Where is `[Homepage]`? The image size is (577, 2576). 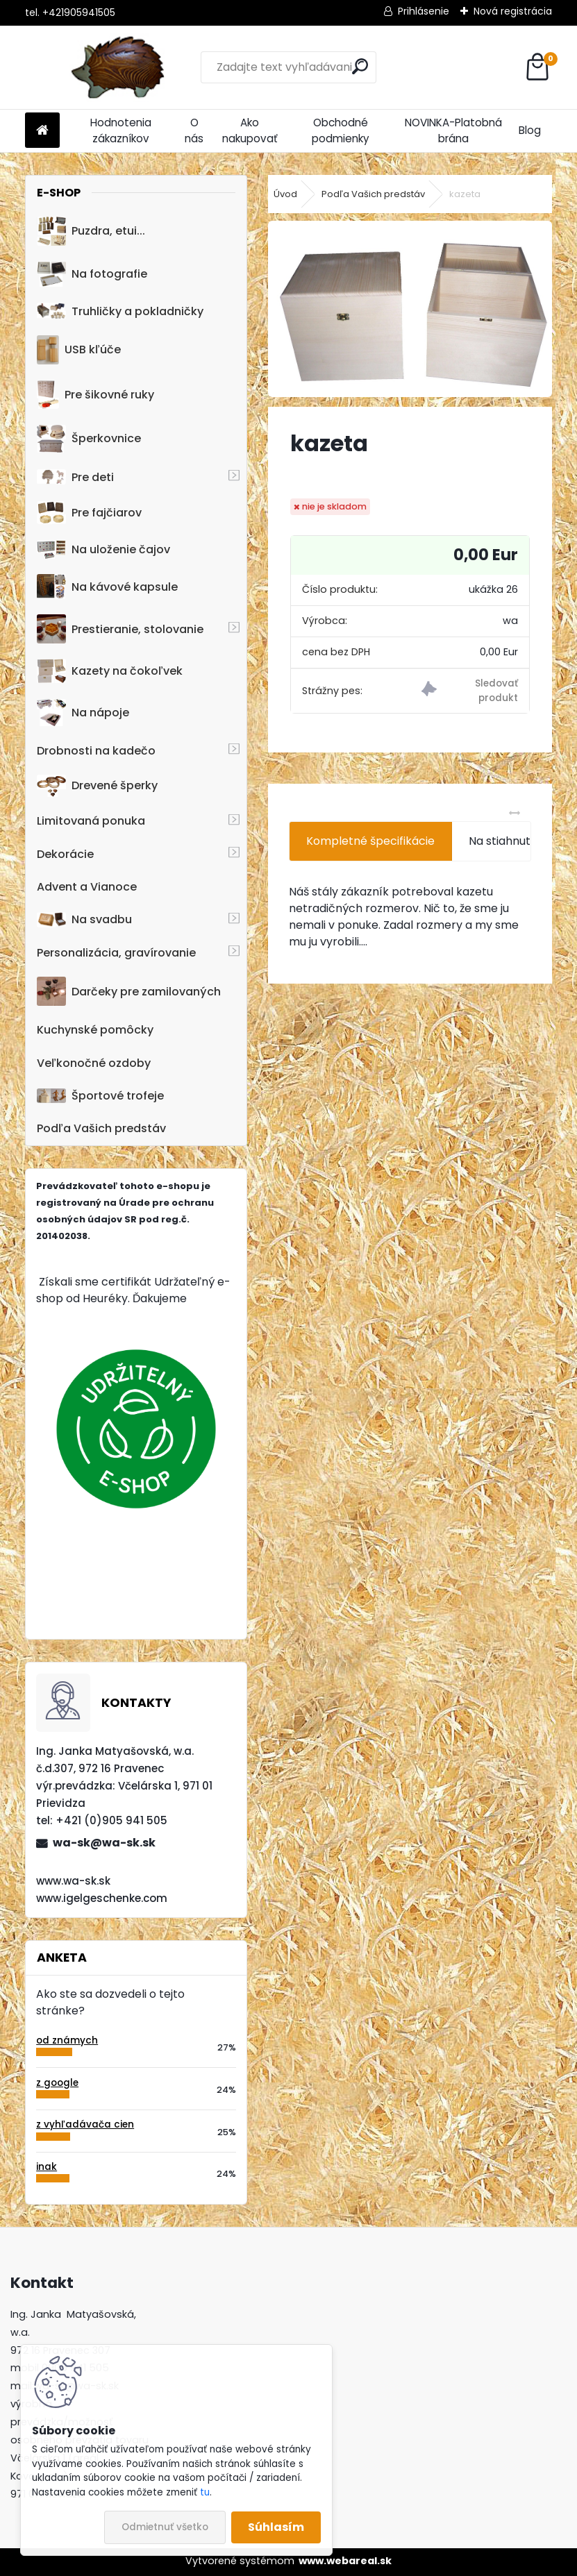 [Homepage] is located at coordinates (42, 130).